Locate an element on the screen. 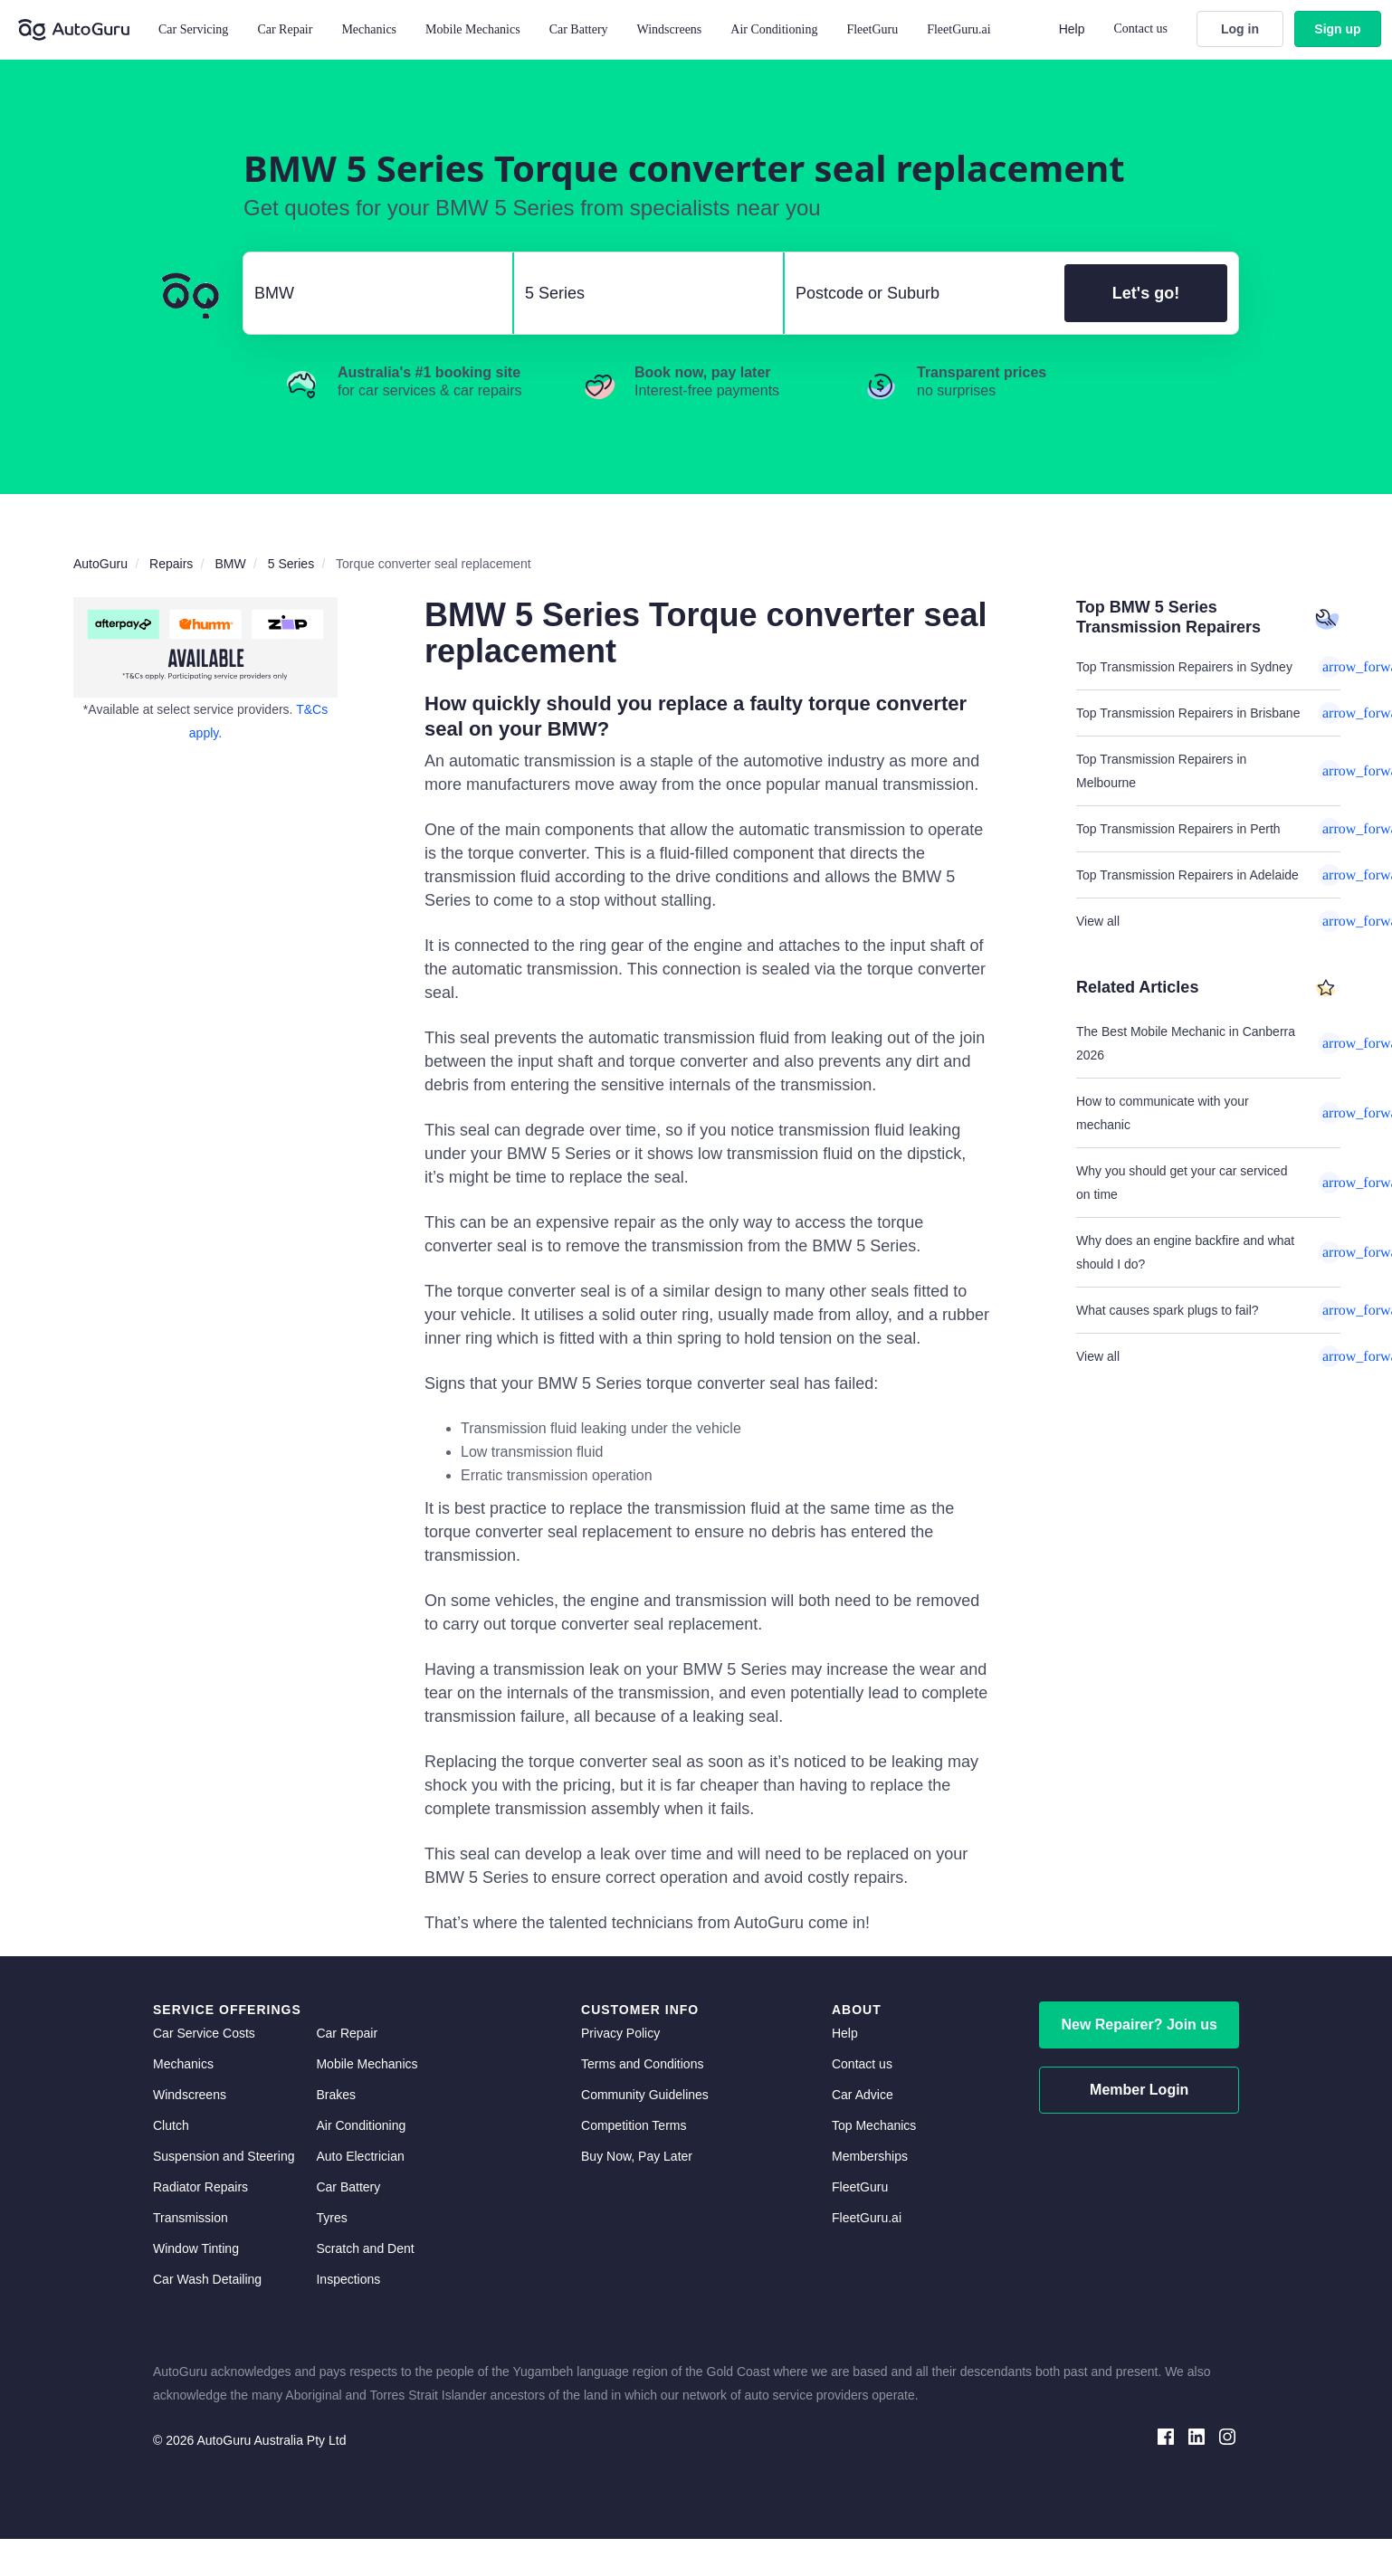  Help [get help] is located at coordinates (845, 2033).